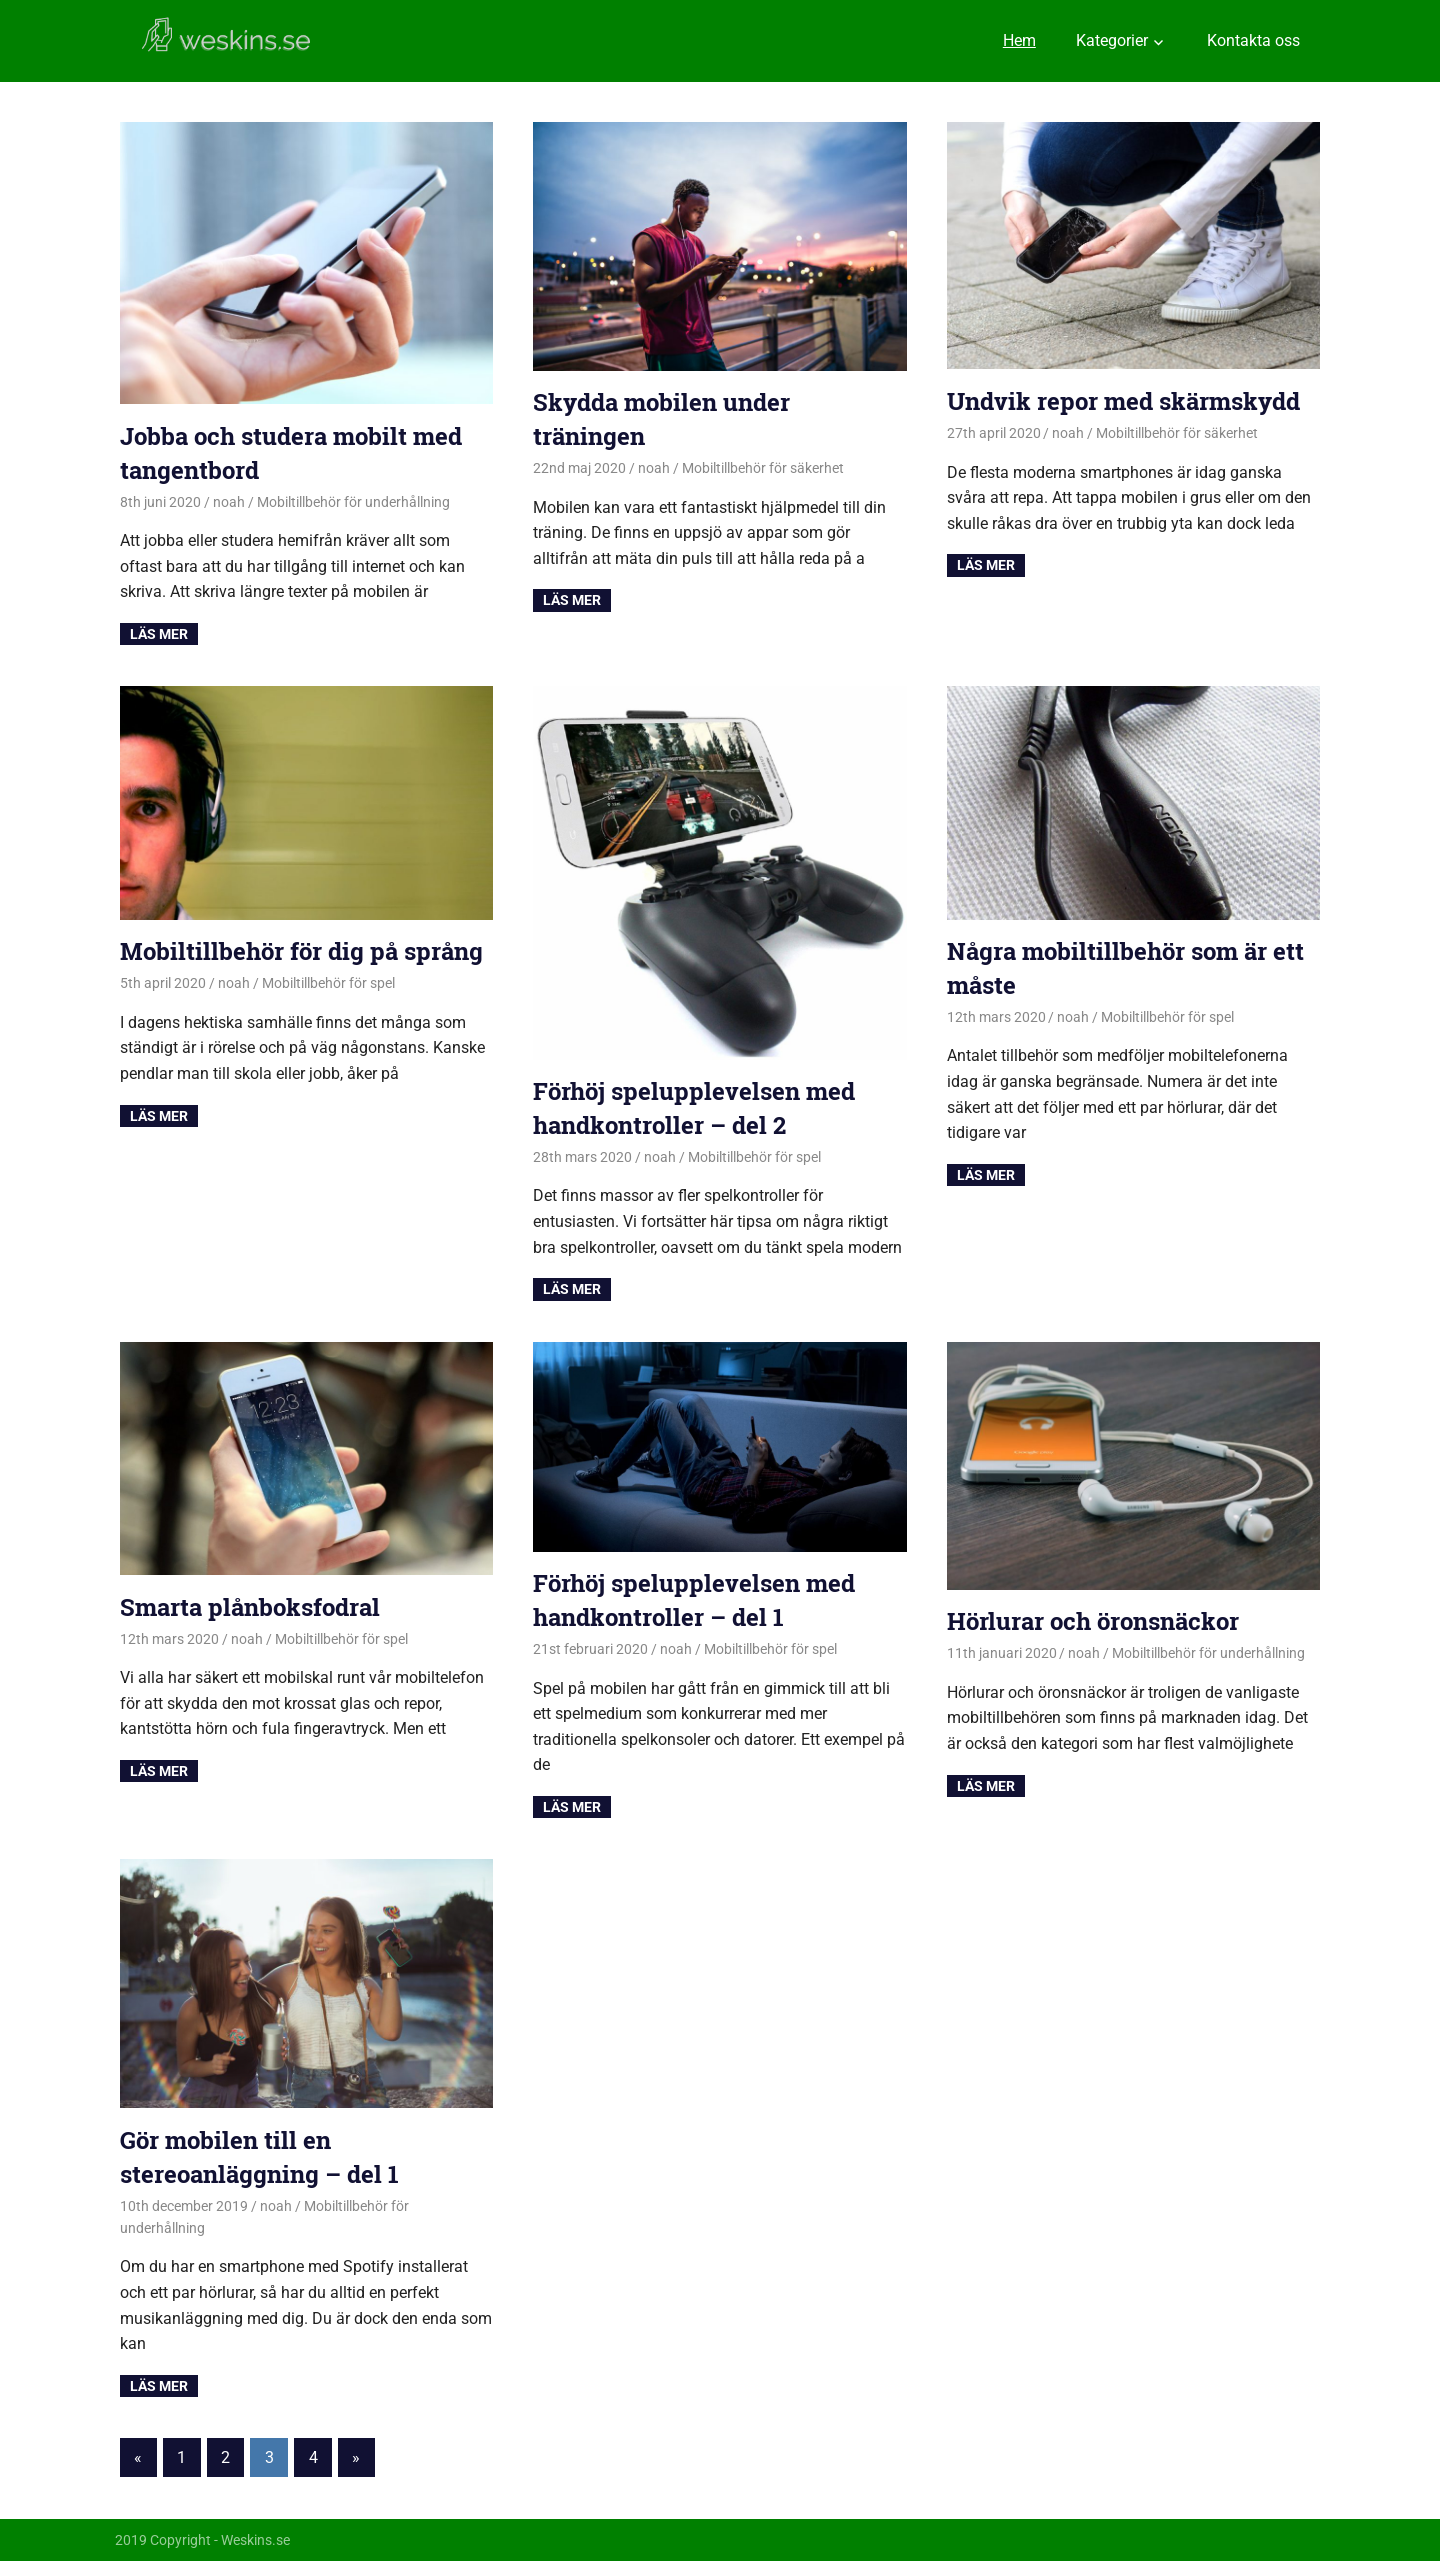  Describe the element at coordinates (1093, 1621) in the screenshot. I see `Hörlurar och öronsnäckor` at that location.